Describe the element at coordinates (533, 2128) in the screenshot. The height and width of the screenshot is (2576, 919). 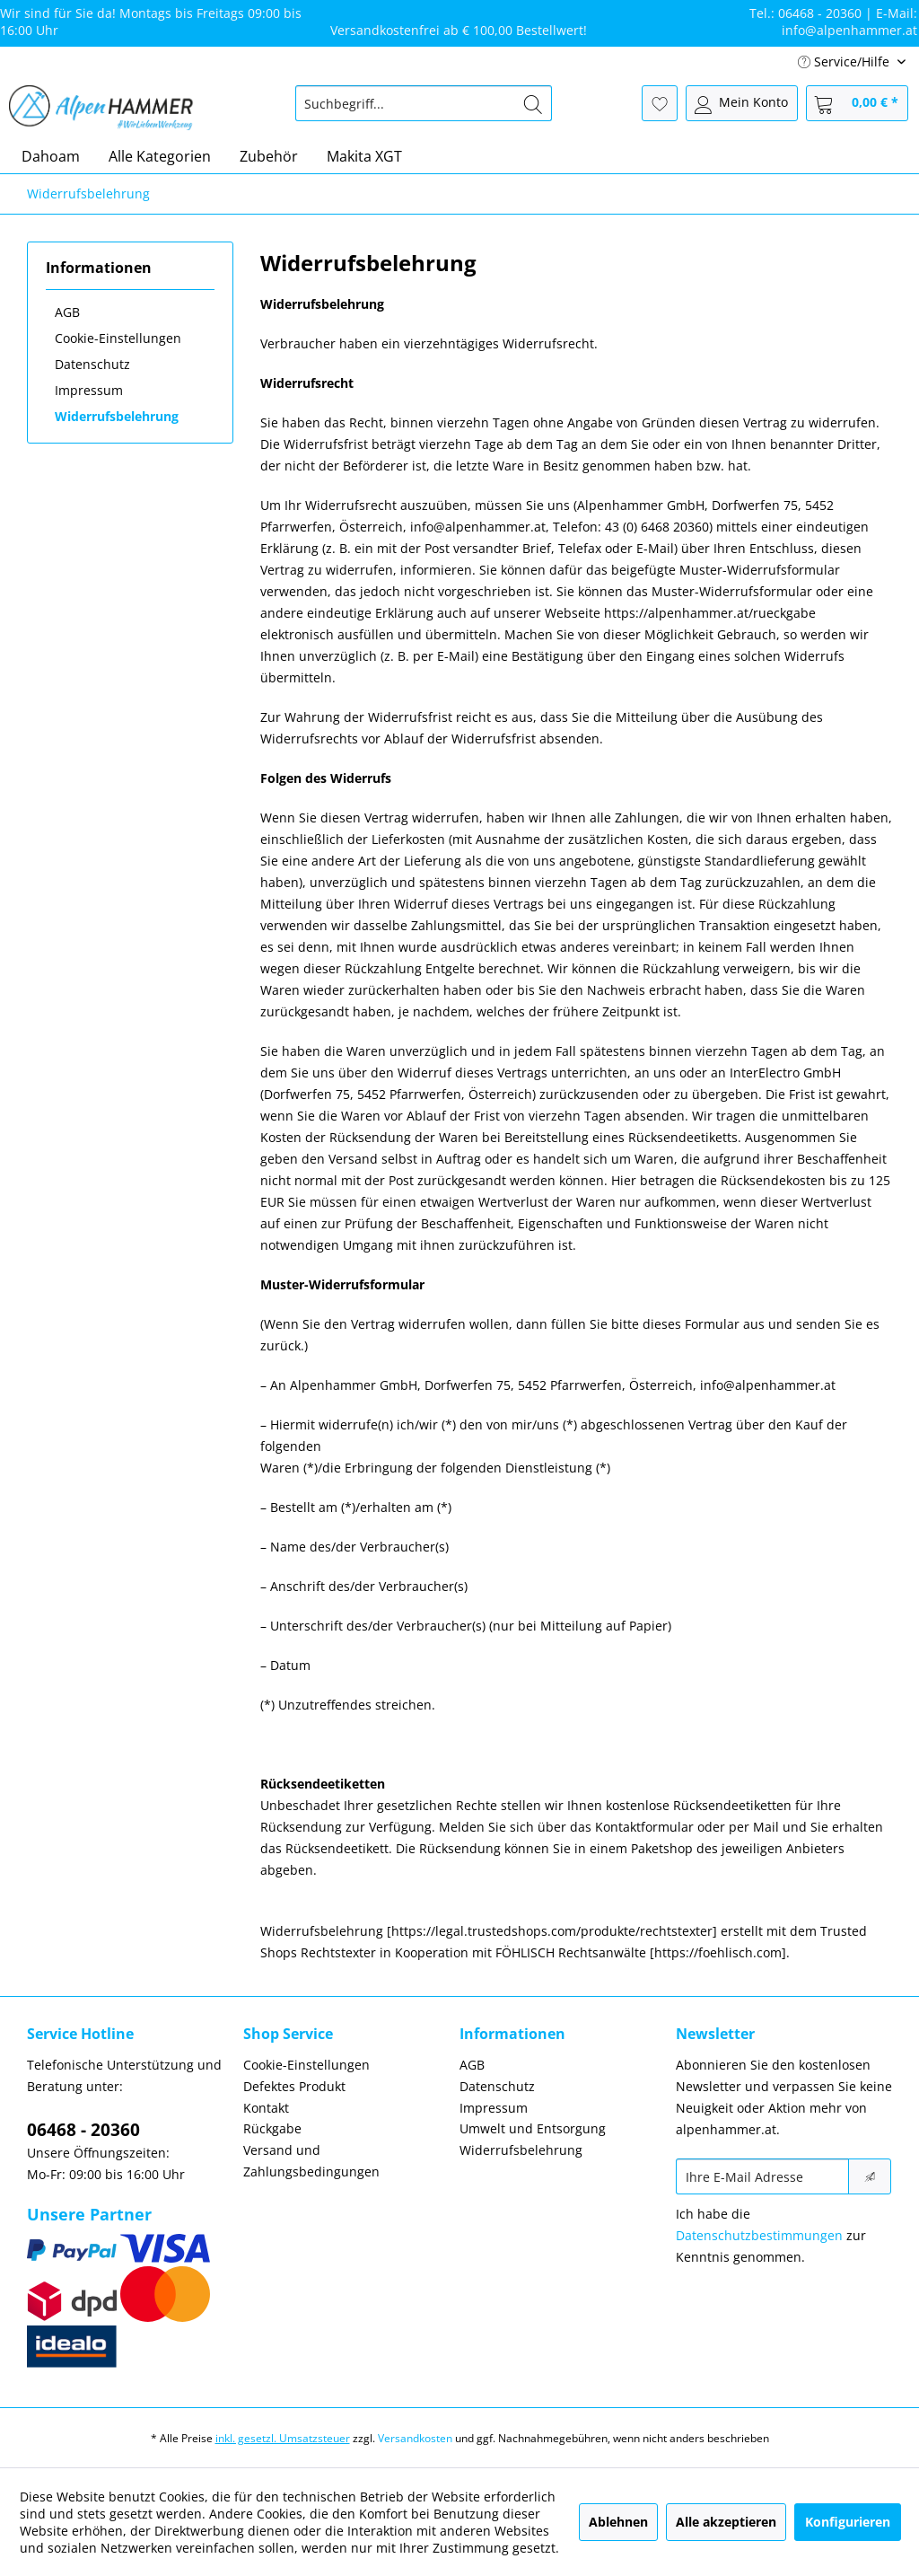
I see `Umwelt und Entsorgung` at that location.